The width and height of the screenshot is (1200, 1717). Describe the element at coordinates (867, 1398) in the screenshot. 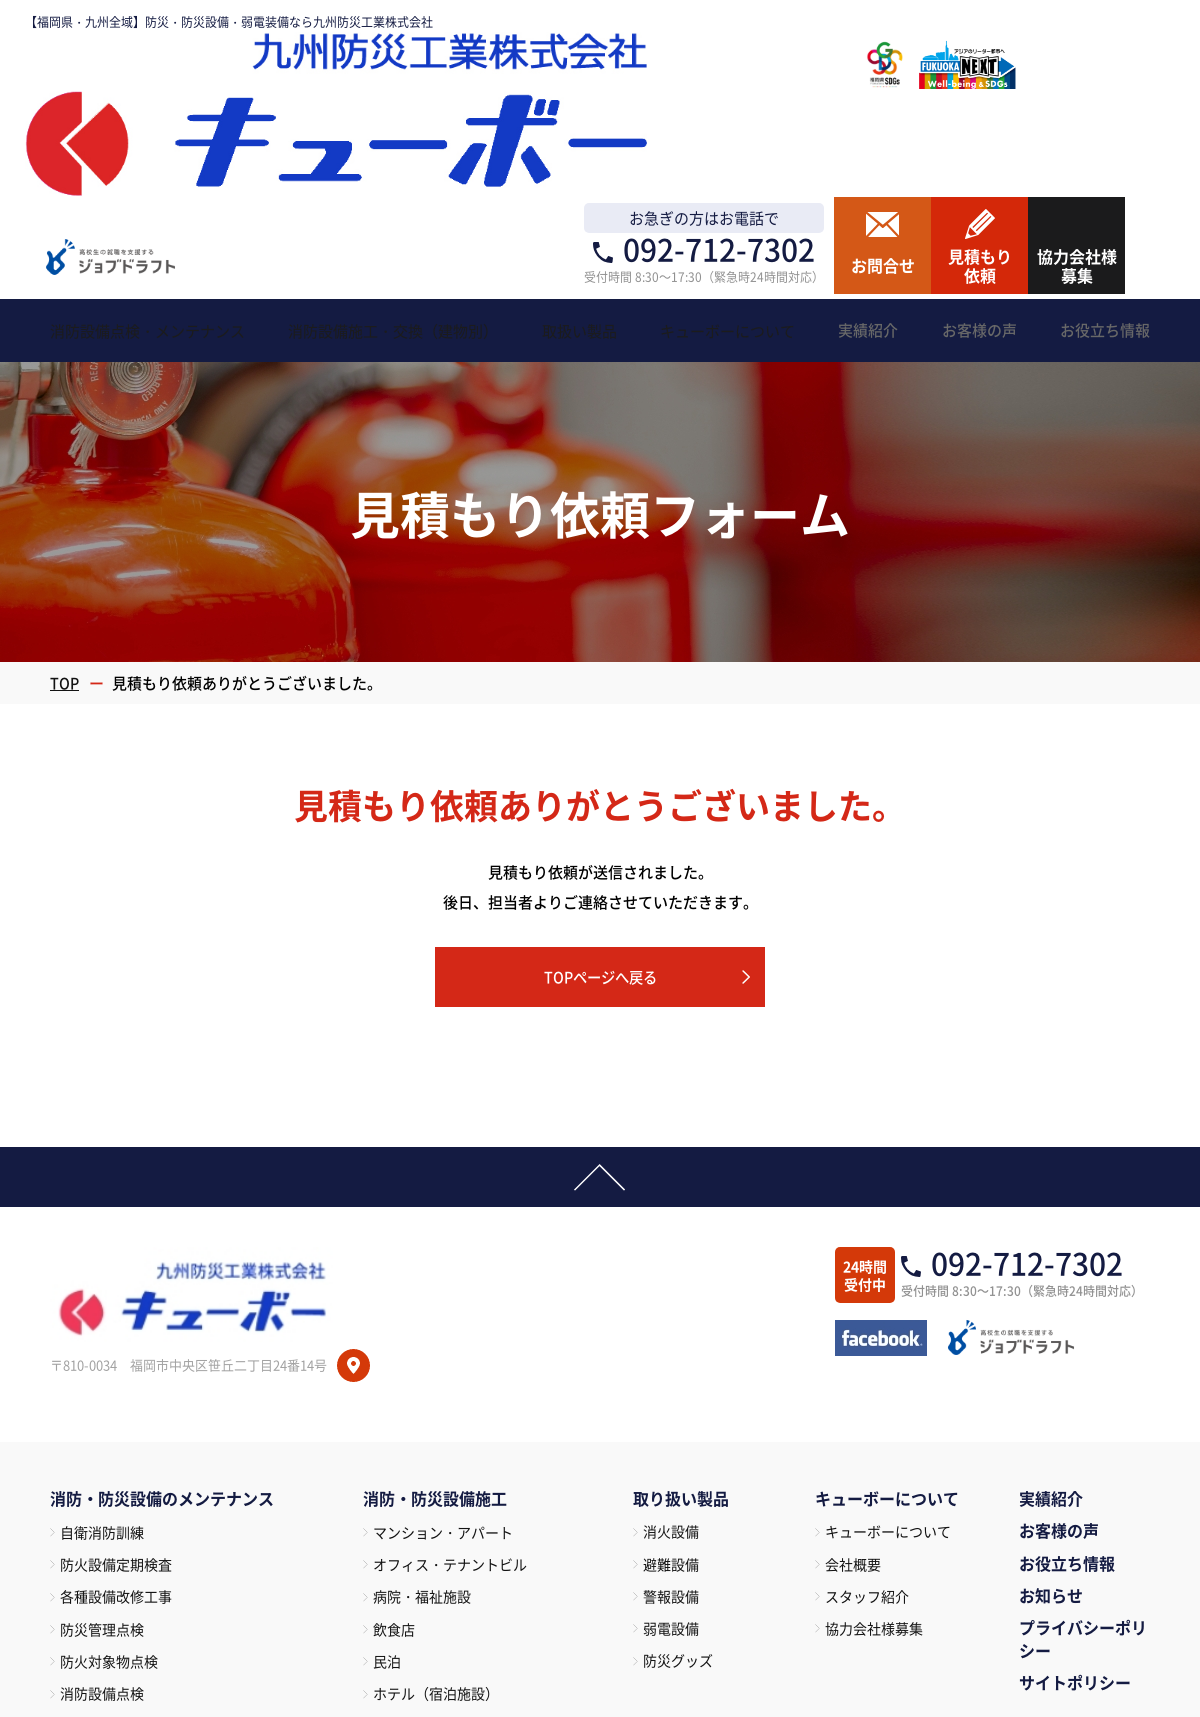

I see `スタッフ紹介` at that location.